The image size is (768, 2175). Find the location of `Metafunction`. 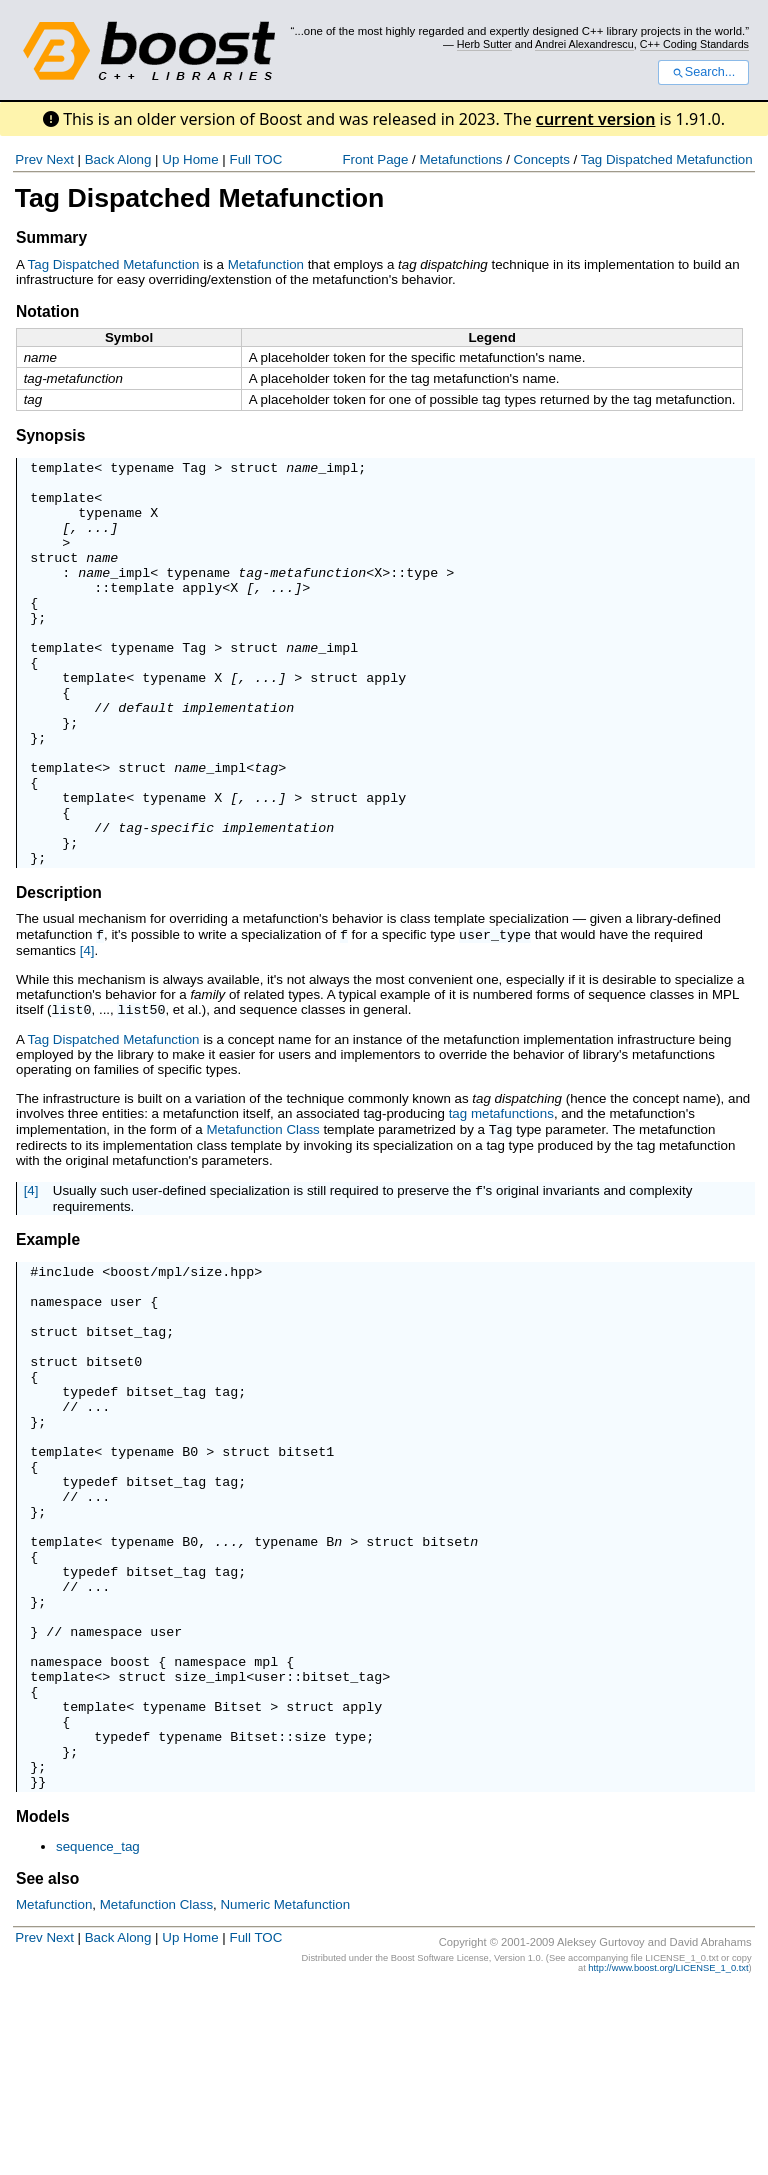

Metafunction is located at coordinates (266, 264).